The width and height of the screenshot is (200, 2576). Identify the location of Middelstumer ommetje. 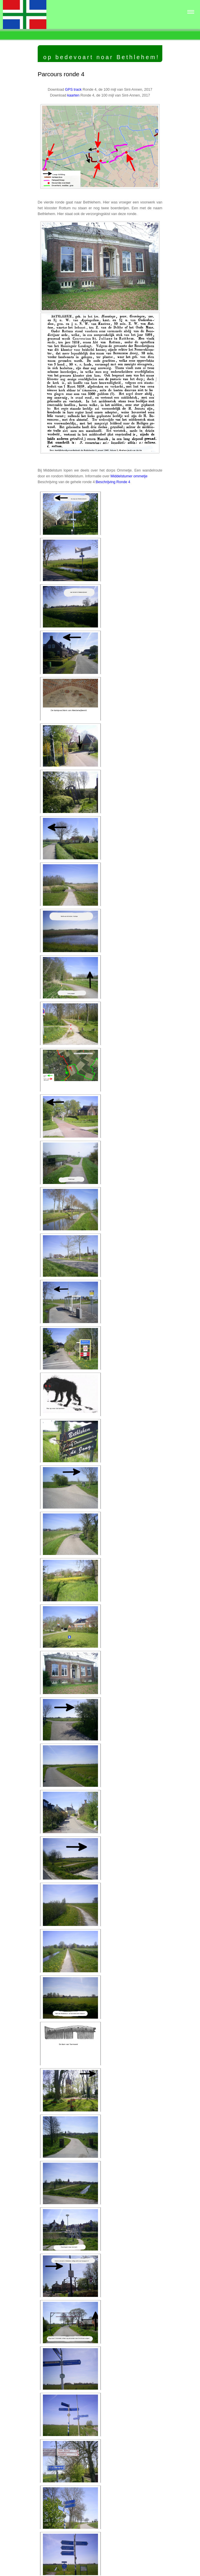
(128, 476).